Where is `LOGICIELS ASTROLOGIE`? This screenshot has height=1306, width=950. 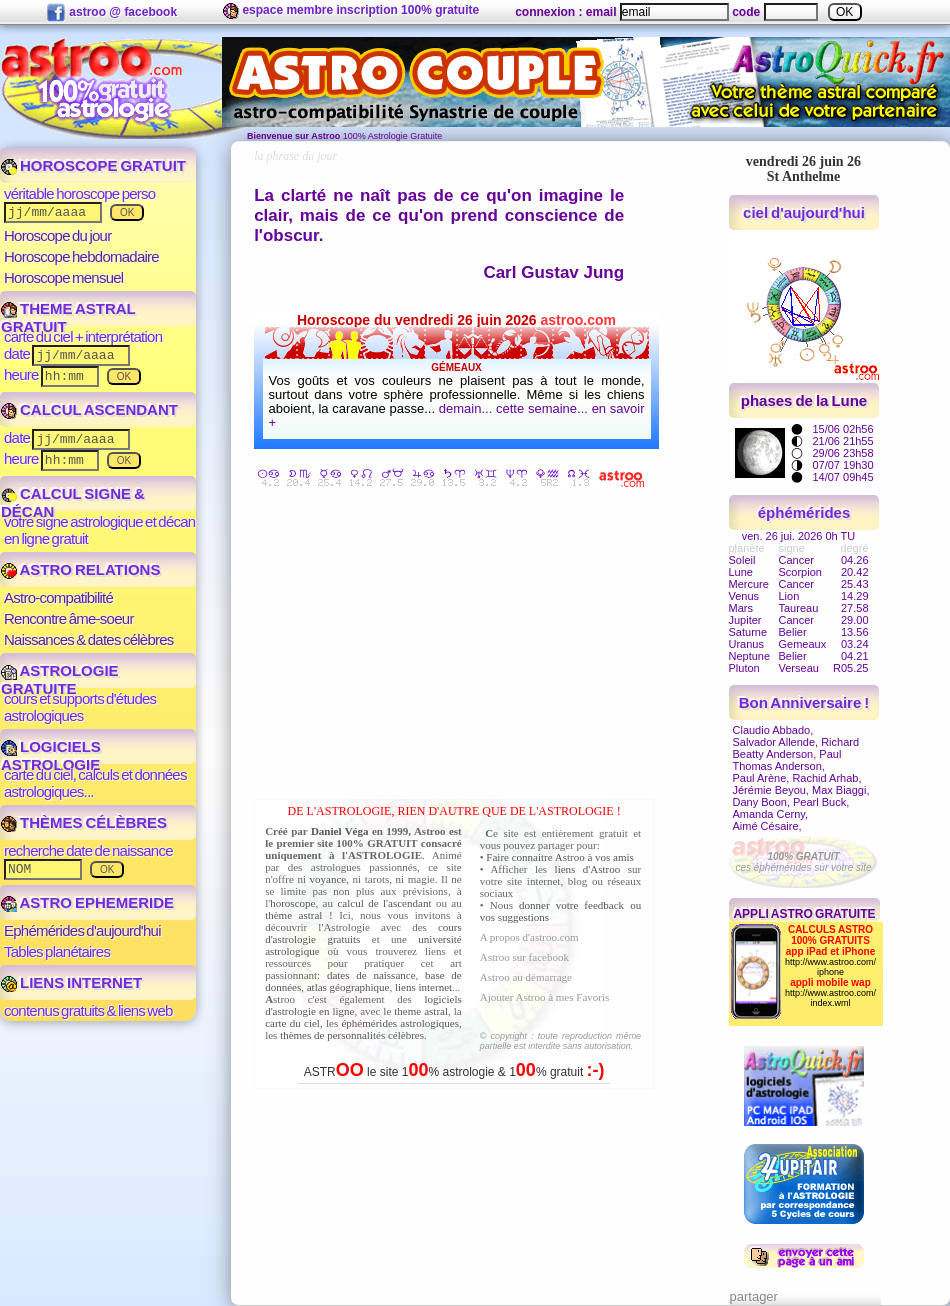
LOGICIELS ASTROLOGIE is located at coordinates (51, 755).